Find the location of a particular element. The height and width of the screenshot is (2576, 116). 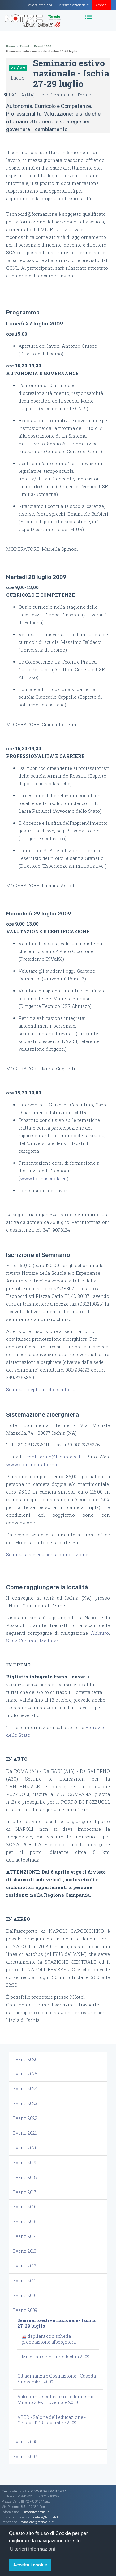

redazione@tecnodid.it is located at coordinates (37, 2522).